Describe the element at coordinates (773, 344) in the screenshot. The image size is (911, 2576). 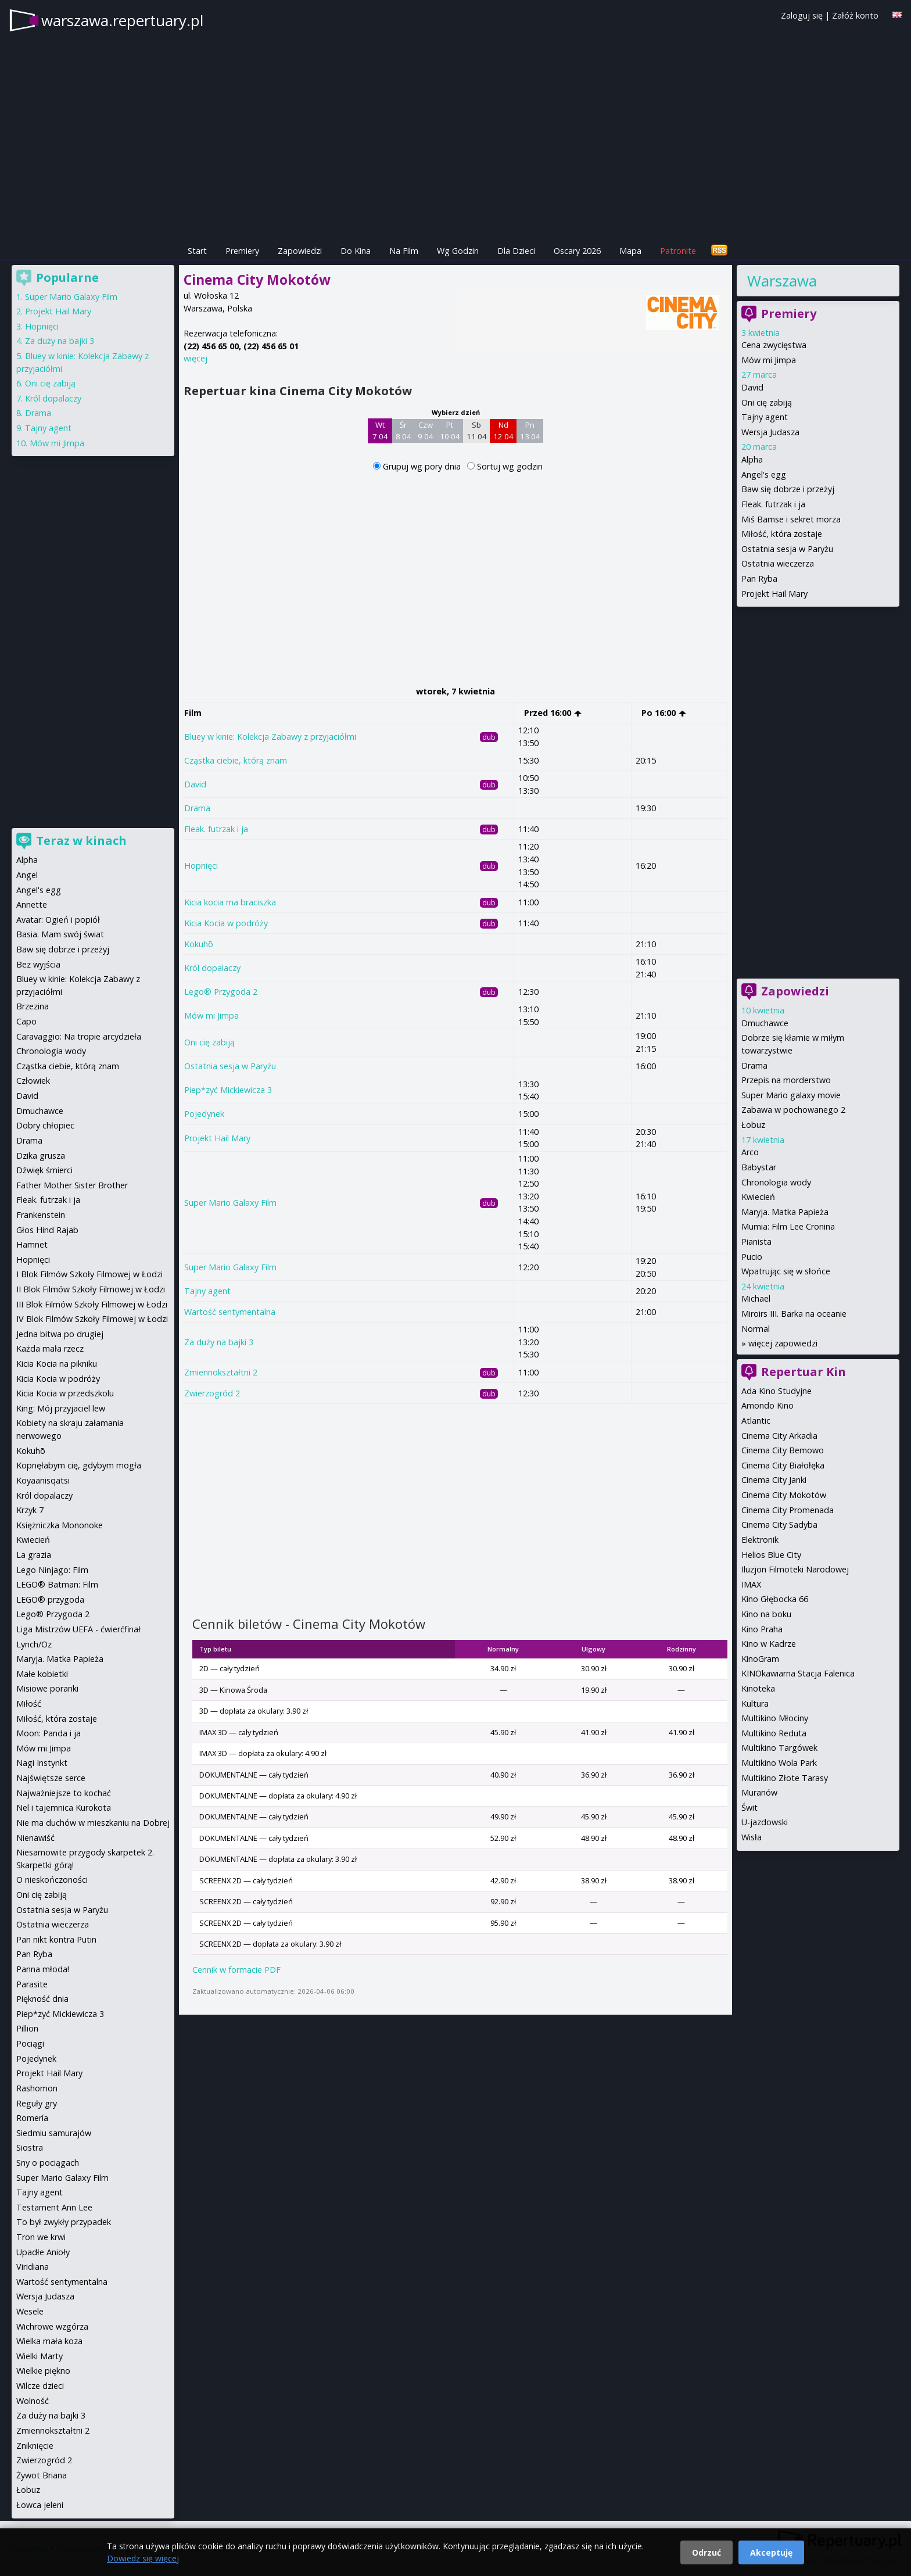
I see `Cena zwycięstwa` at that location.